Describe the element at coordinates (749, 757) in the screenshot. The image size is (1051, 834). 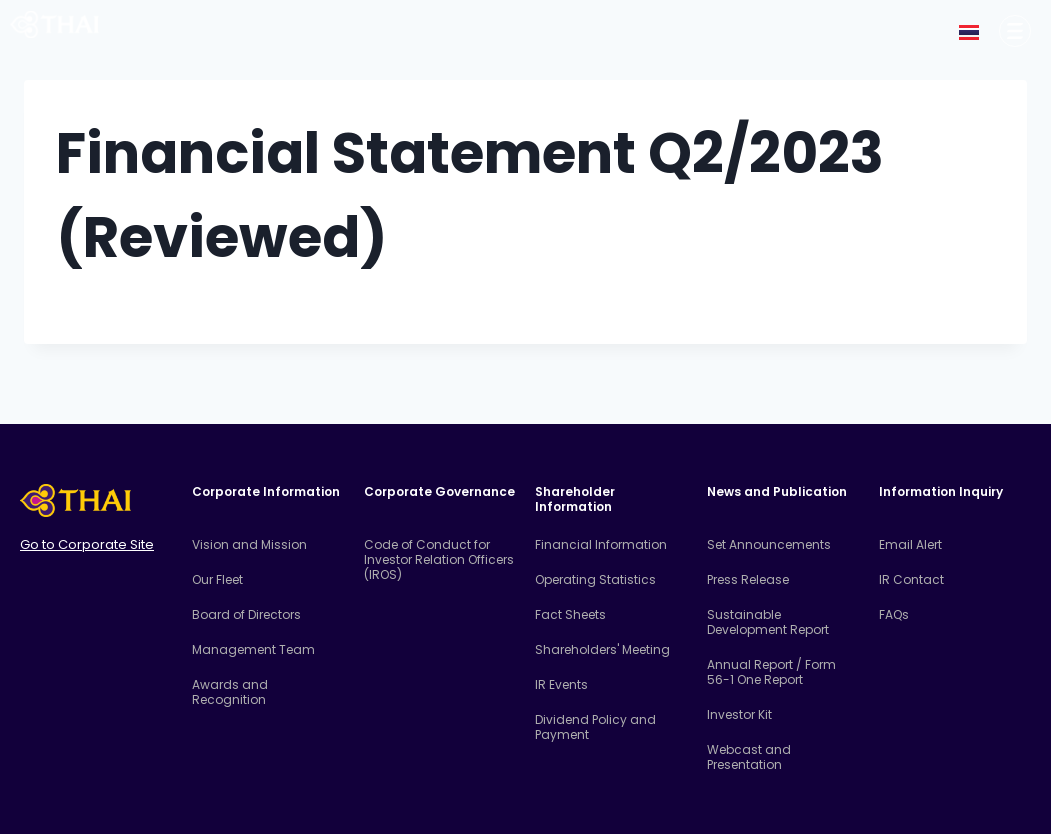
I see `Webcast and Presentation` at that location.